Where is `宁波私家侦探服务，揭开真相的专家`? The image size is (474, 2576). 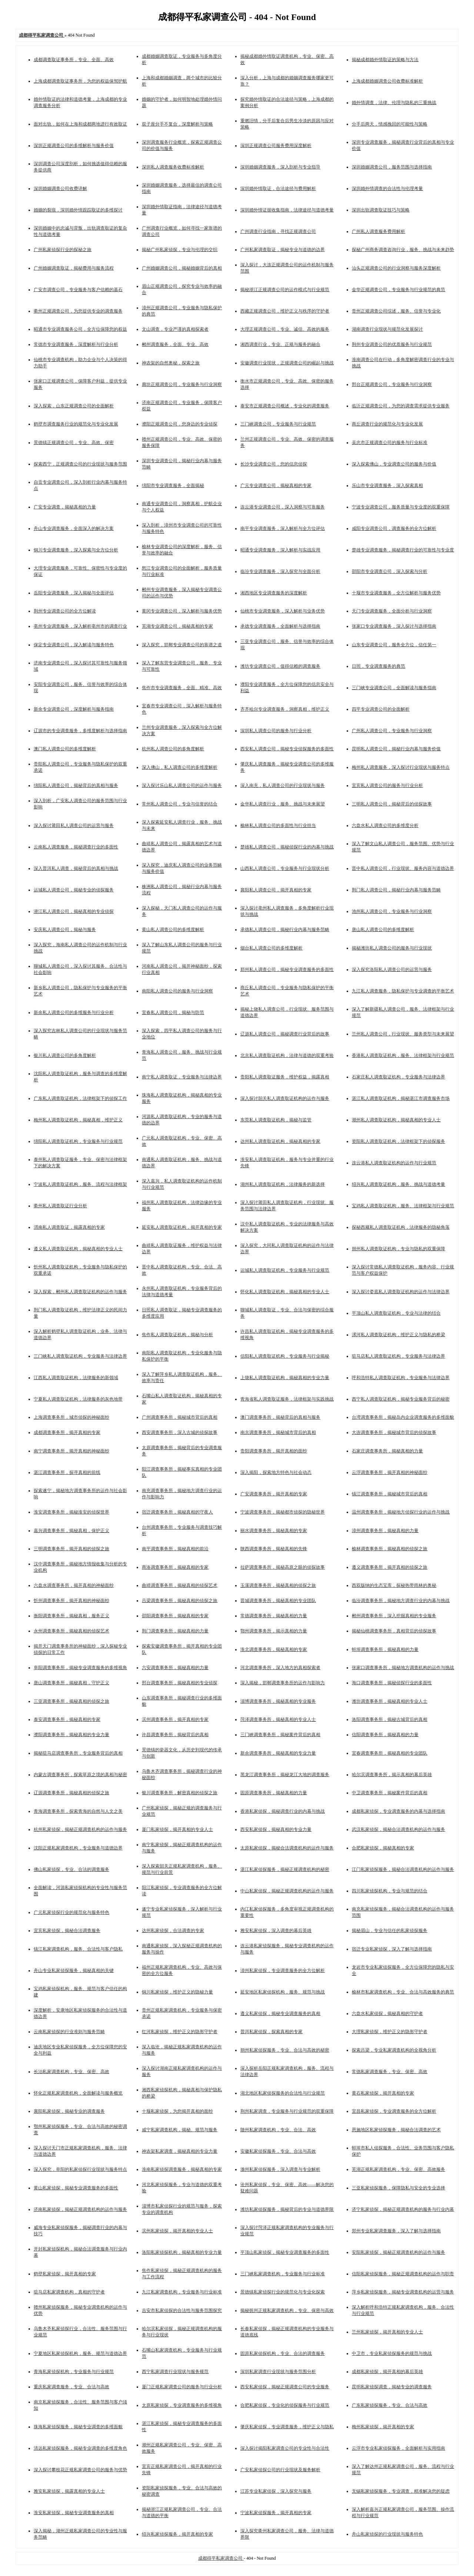
宁波私家侦探服务，揭开真相的专家 is located at coordinates (275, 2512).